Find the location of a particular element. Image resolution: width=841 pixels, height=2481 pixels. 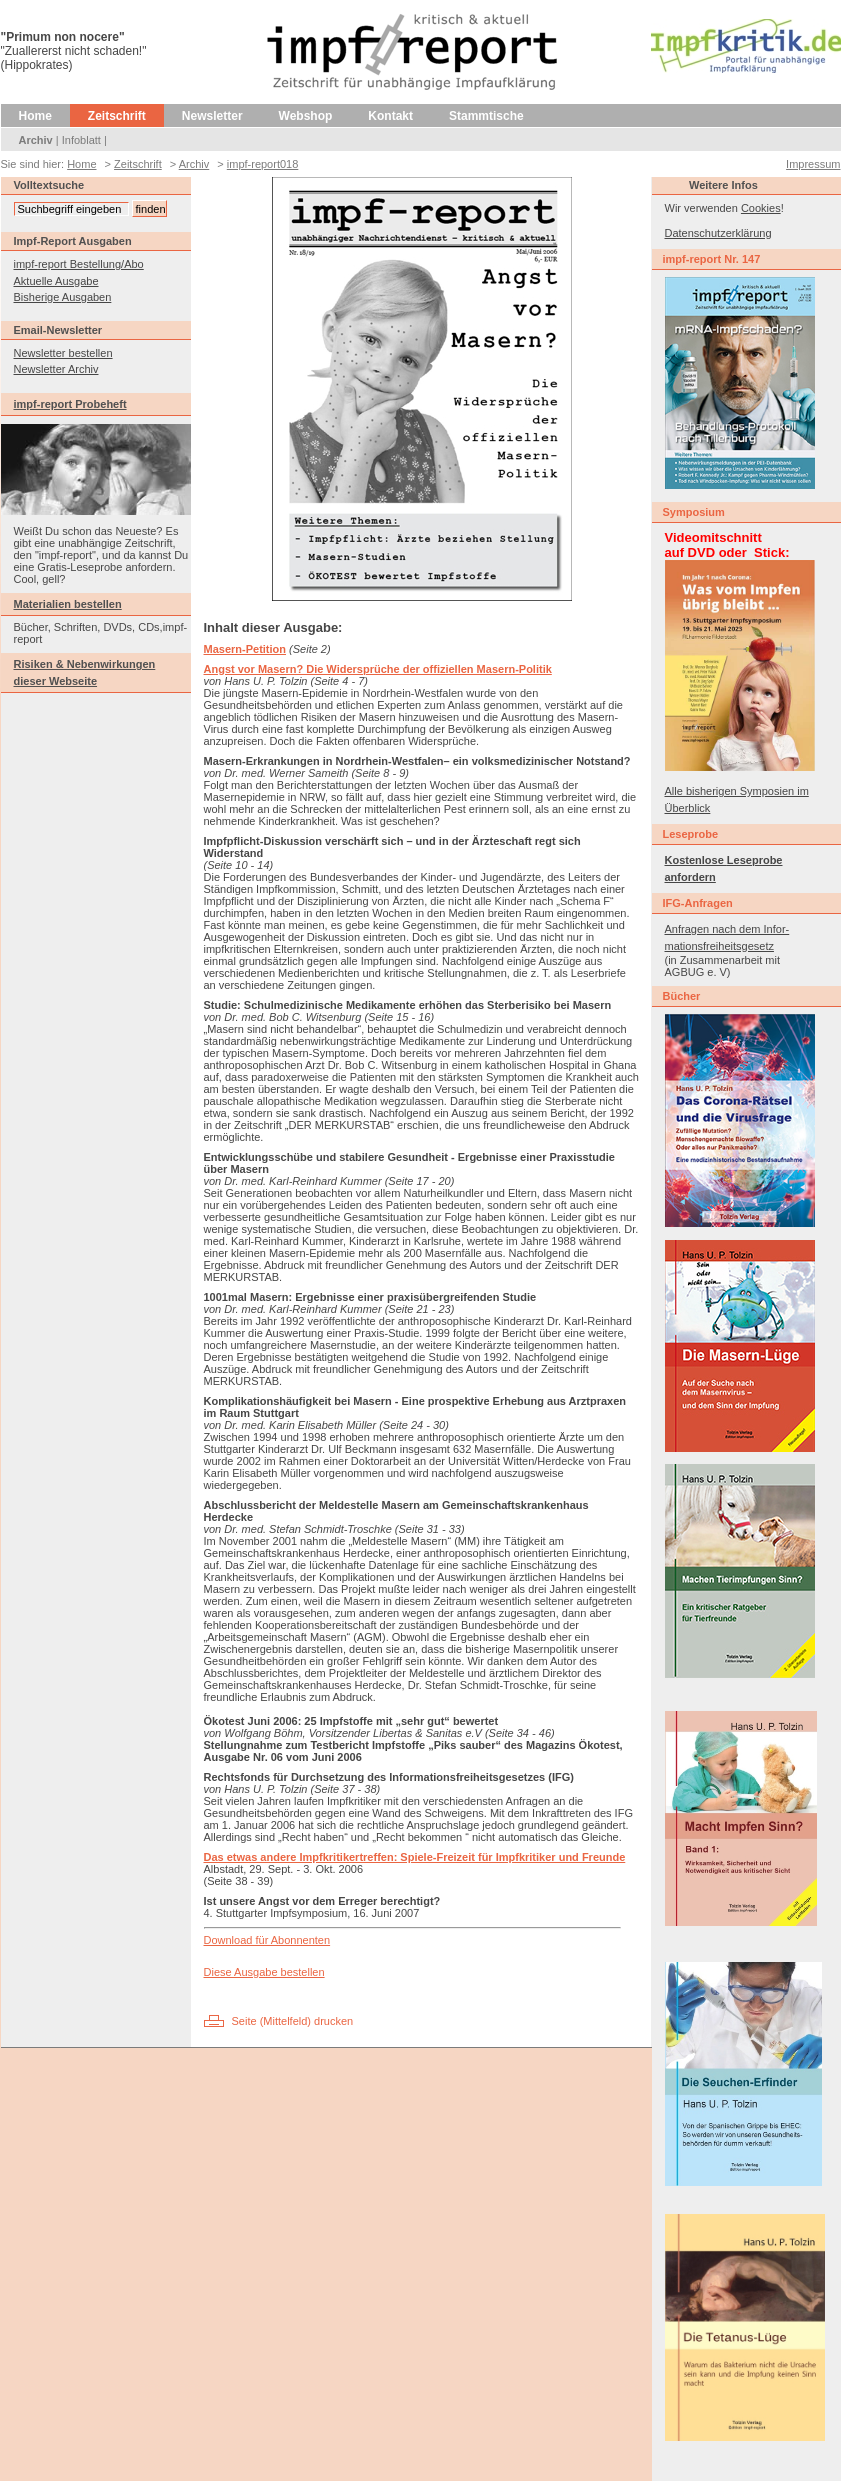

impf-report018 is located at coordinates (263, 164).